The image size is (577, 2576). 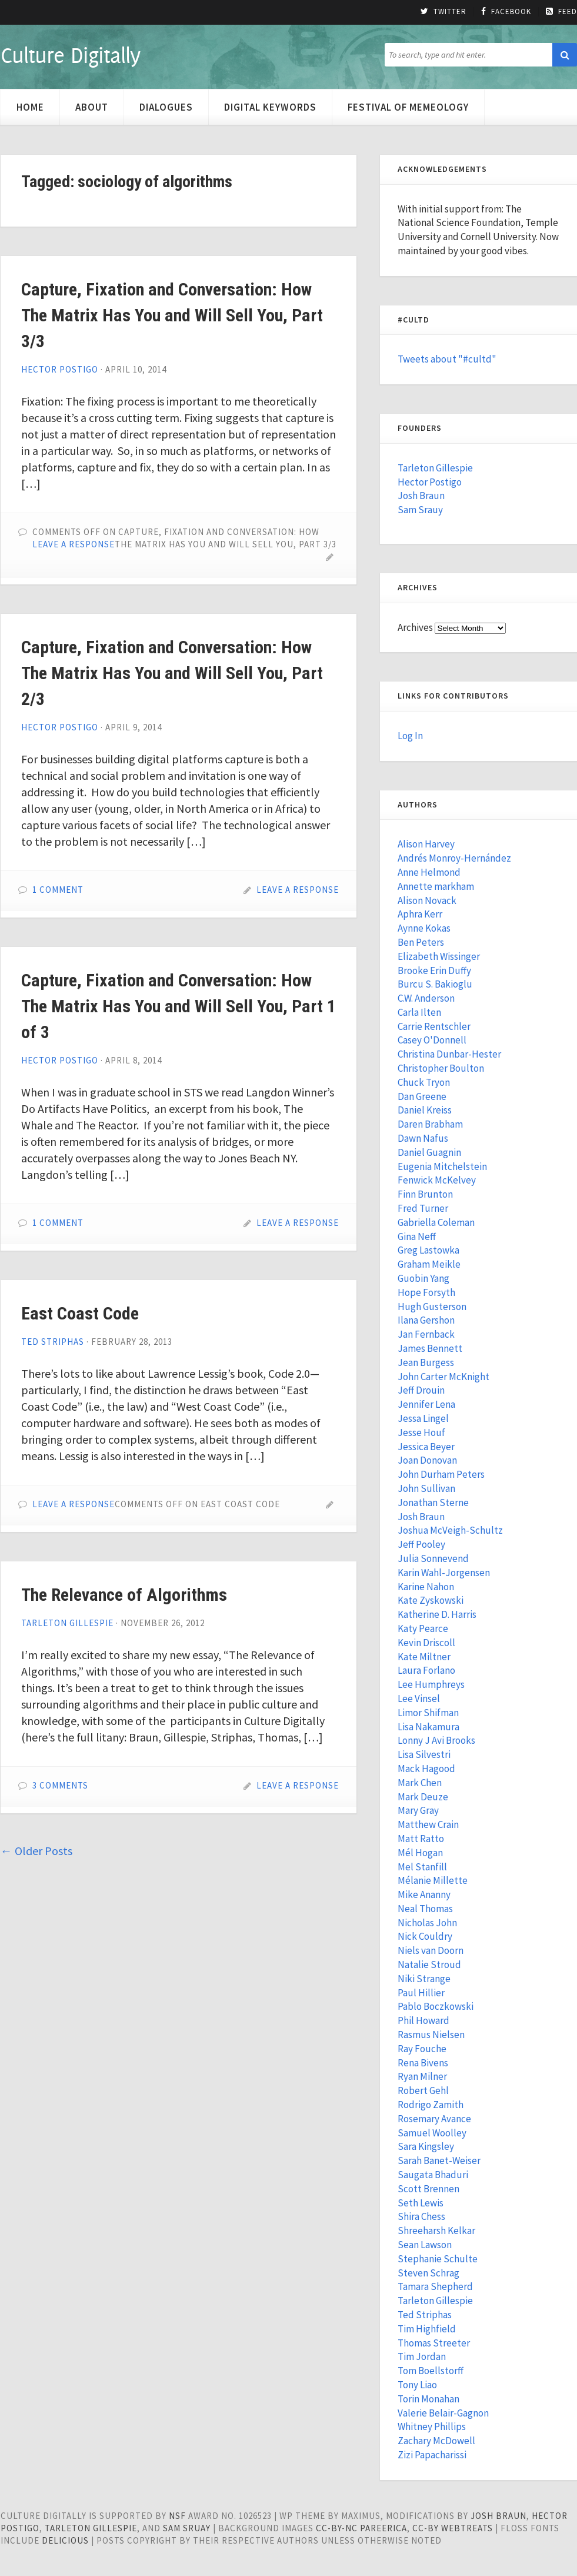 I want to click on Capture, Fixation and Conversation: How The Matrix Has You and Will Sell You, Part 1 of 3, so click(x=178, y=1006).